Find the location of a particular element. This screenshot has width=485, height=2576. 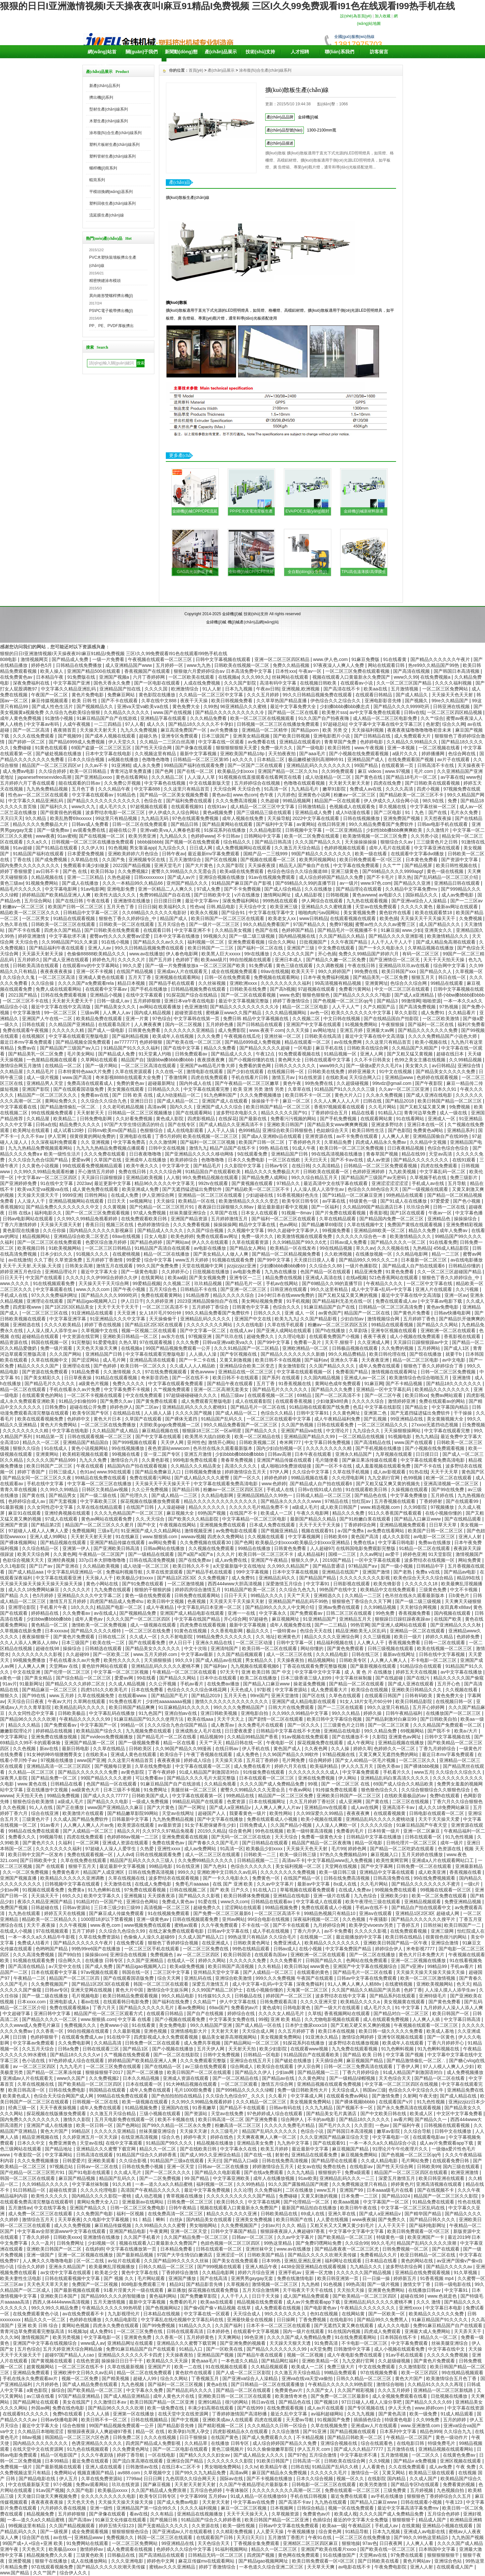

国产成a人亚洲精v品在线观看 is located at coordinates (272, 1136).